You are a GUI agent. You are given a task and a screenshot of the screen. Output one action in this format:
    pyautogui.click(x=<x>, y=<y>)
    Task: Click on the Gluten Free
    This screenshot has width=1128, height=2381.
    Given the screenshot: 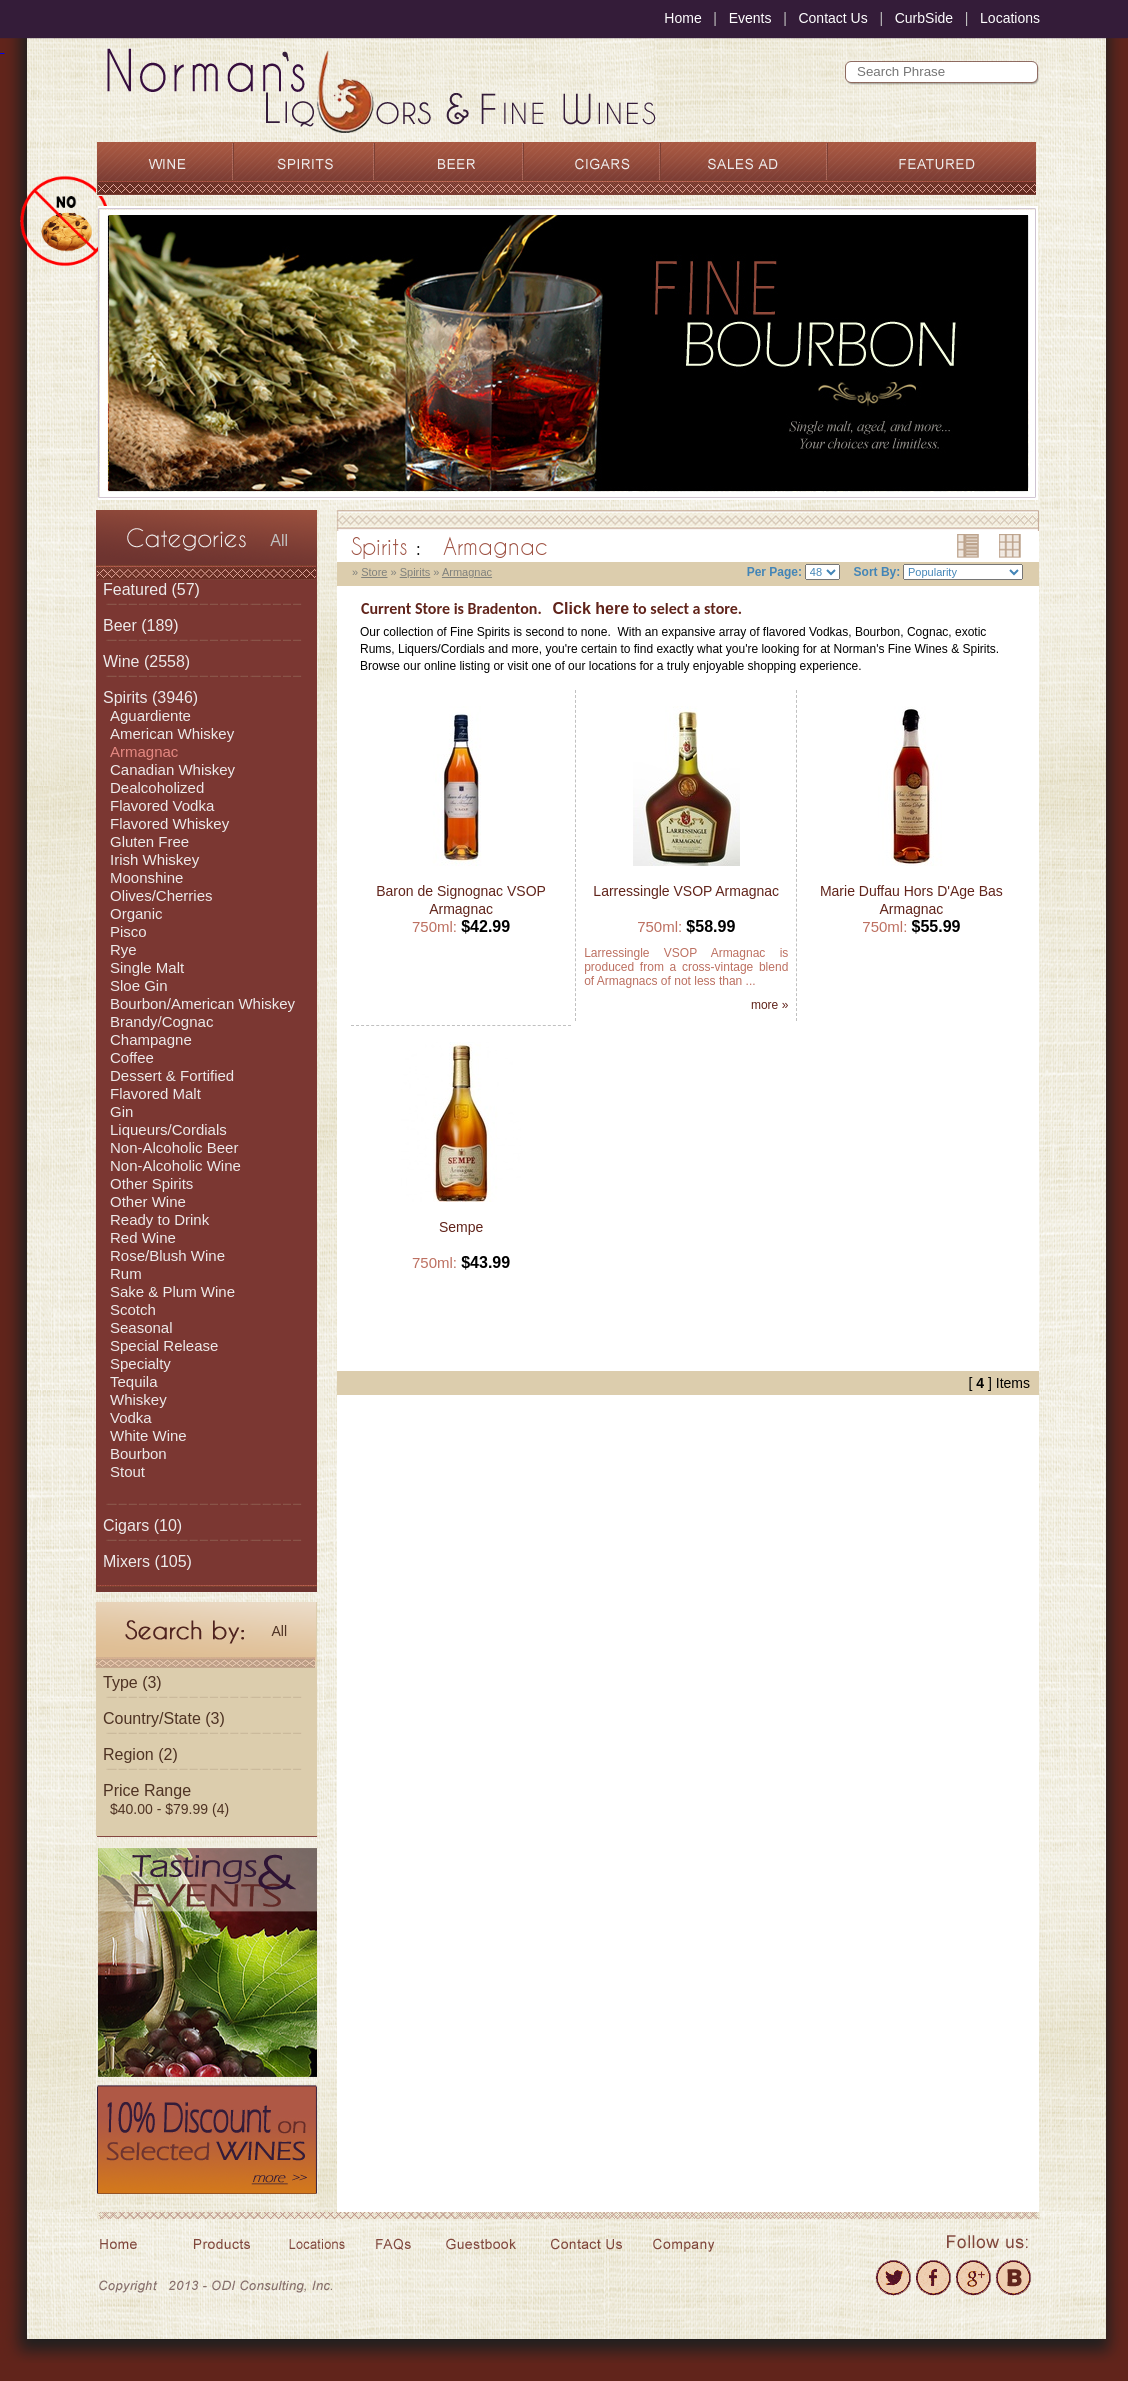 What is the action you would take?
    pyautogui.click(x=149, y=841)
    